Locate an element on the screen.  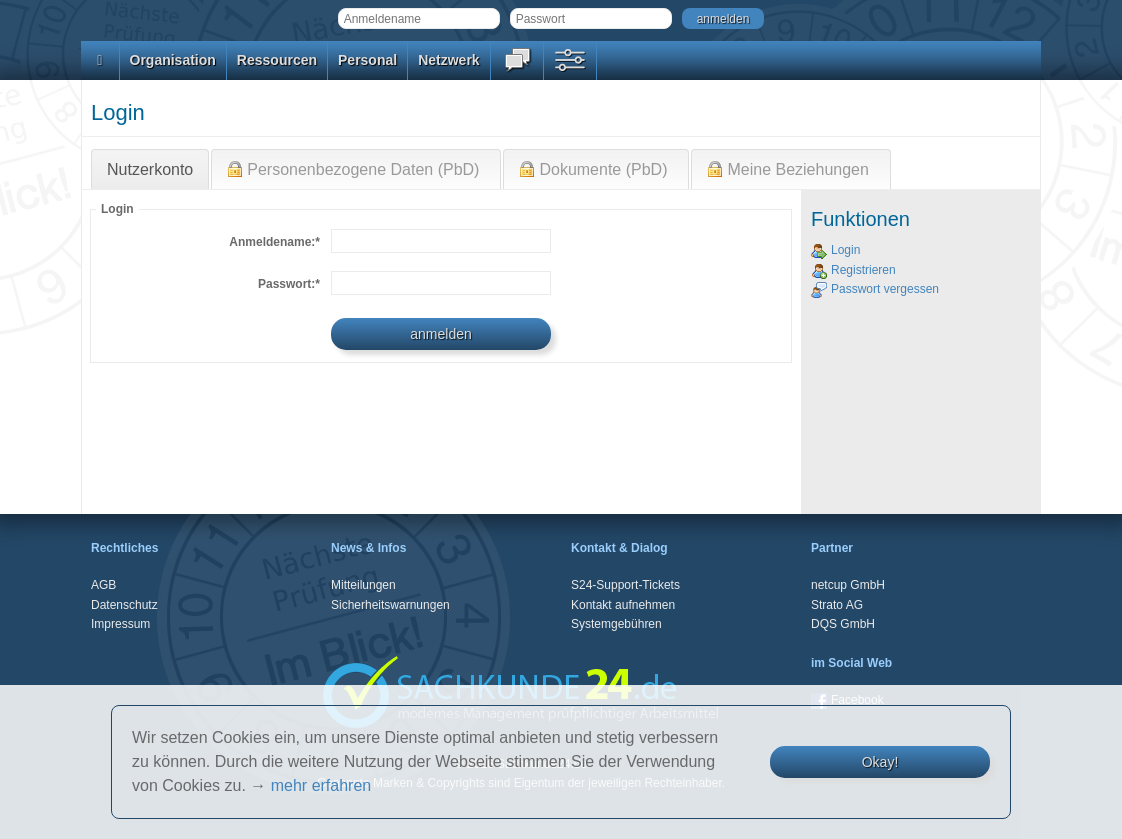
Organisation is located at coordinates (173, 60).